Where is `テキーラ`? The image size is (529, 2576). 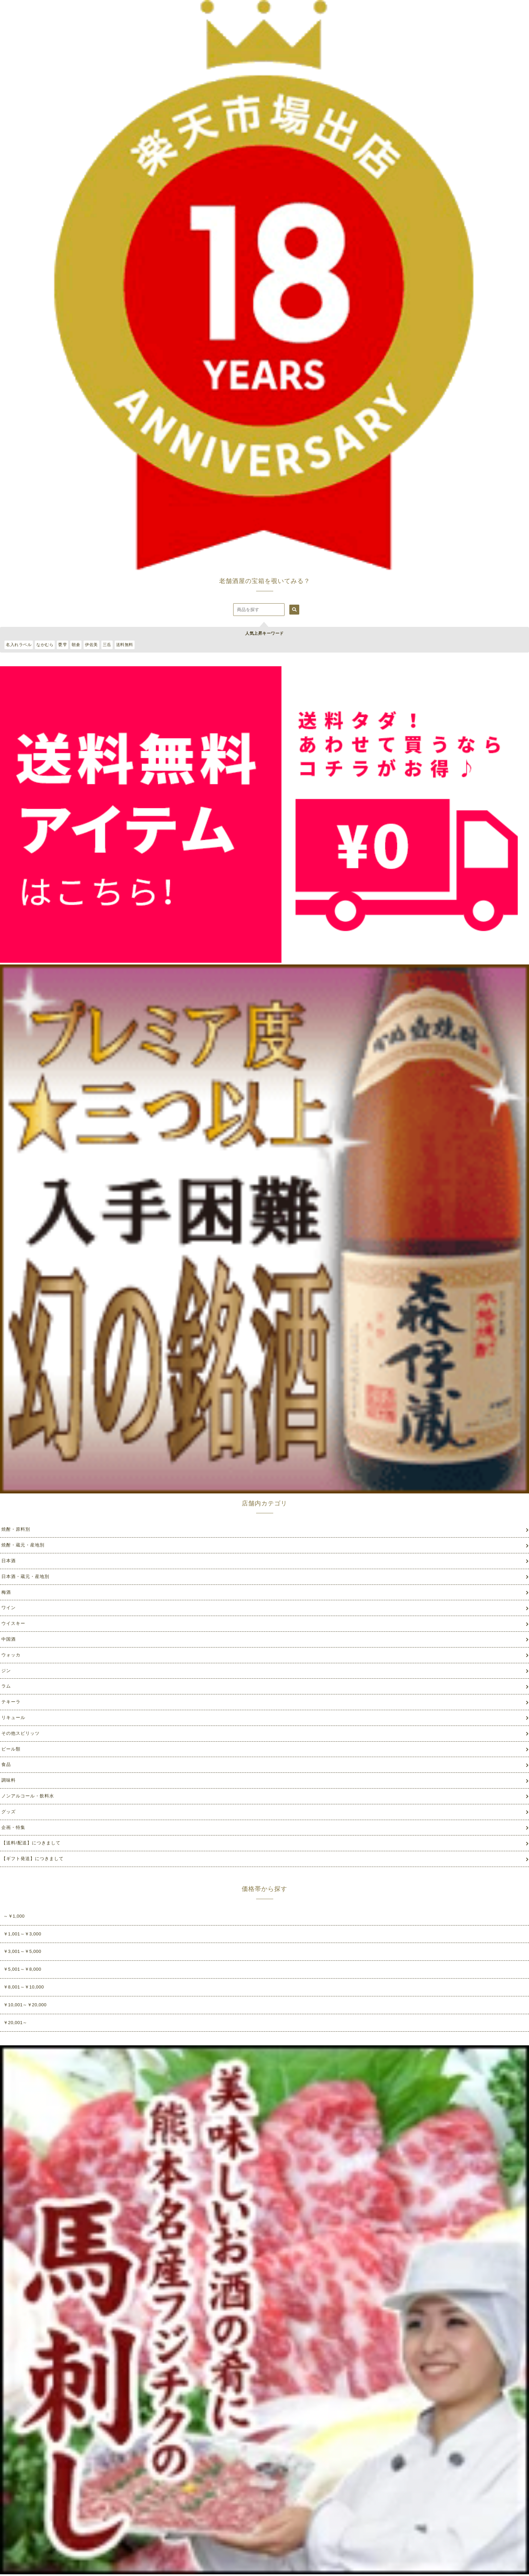 テキーラ is located at coordinates (11, 1701).